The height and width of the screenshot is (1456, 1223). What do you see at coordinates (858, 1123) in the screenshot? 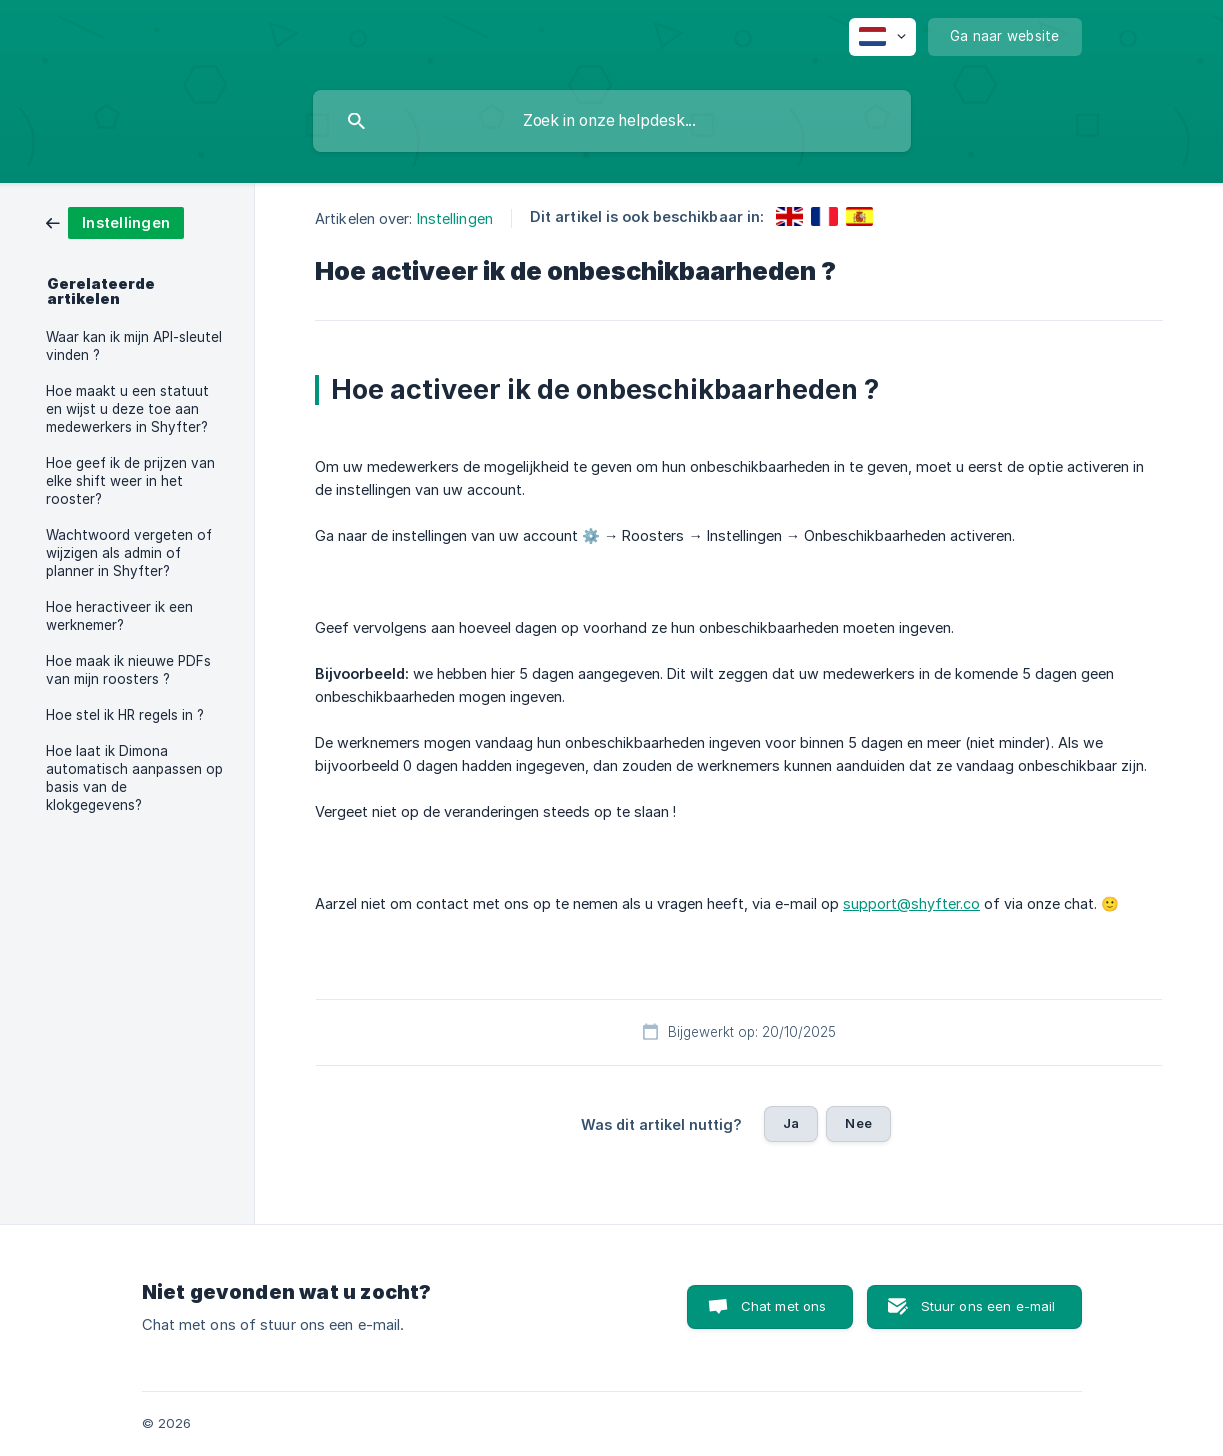
I see `Nee [button]` at bounding box center [858, 1123].